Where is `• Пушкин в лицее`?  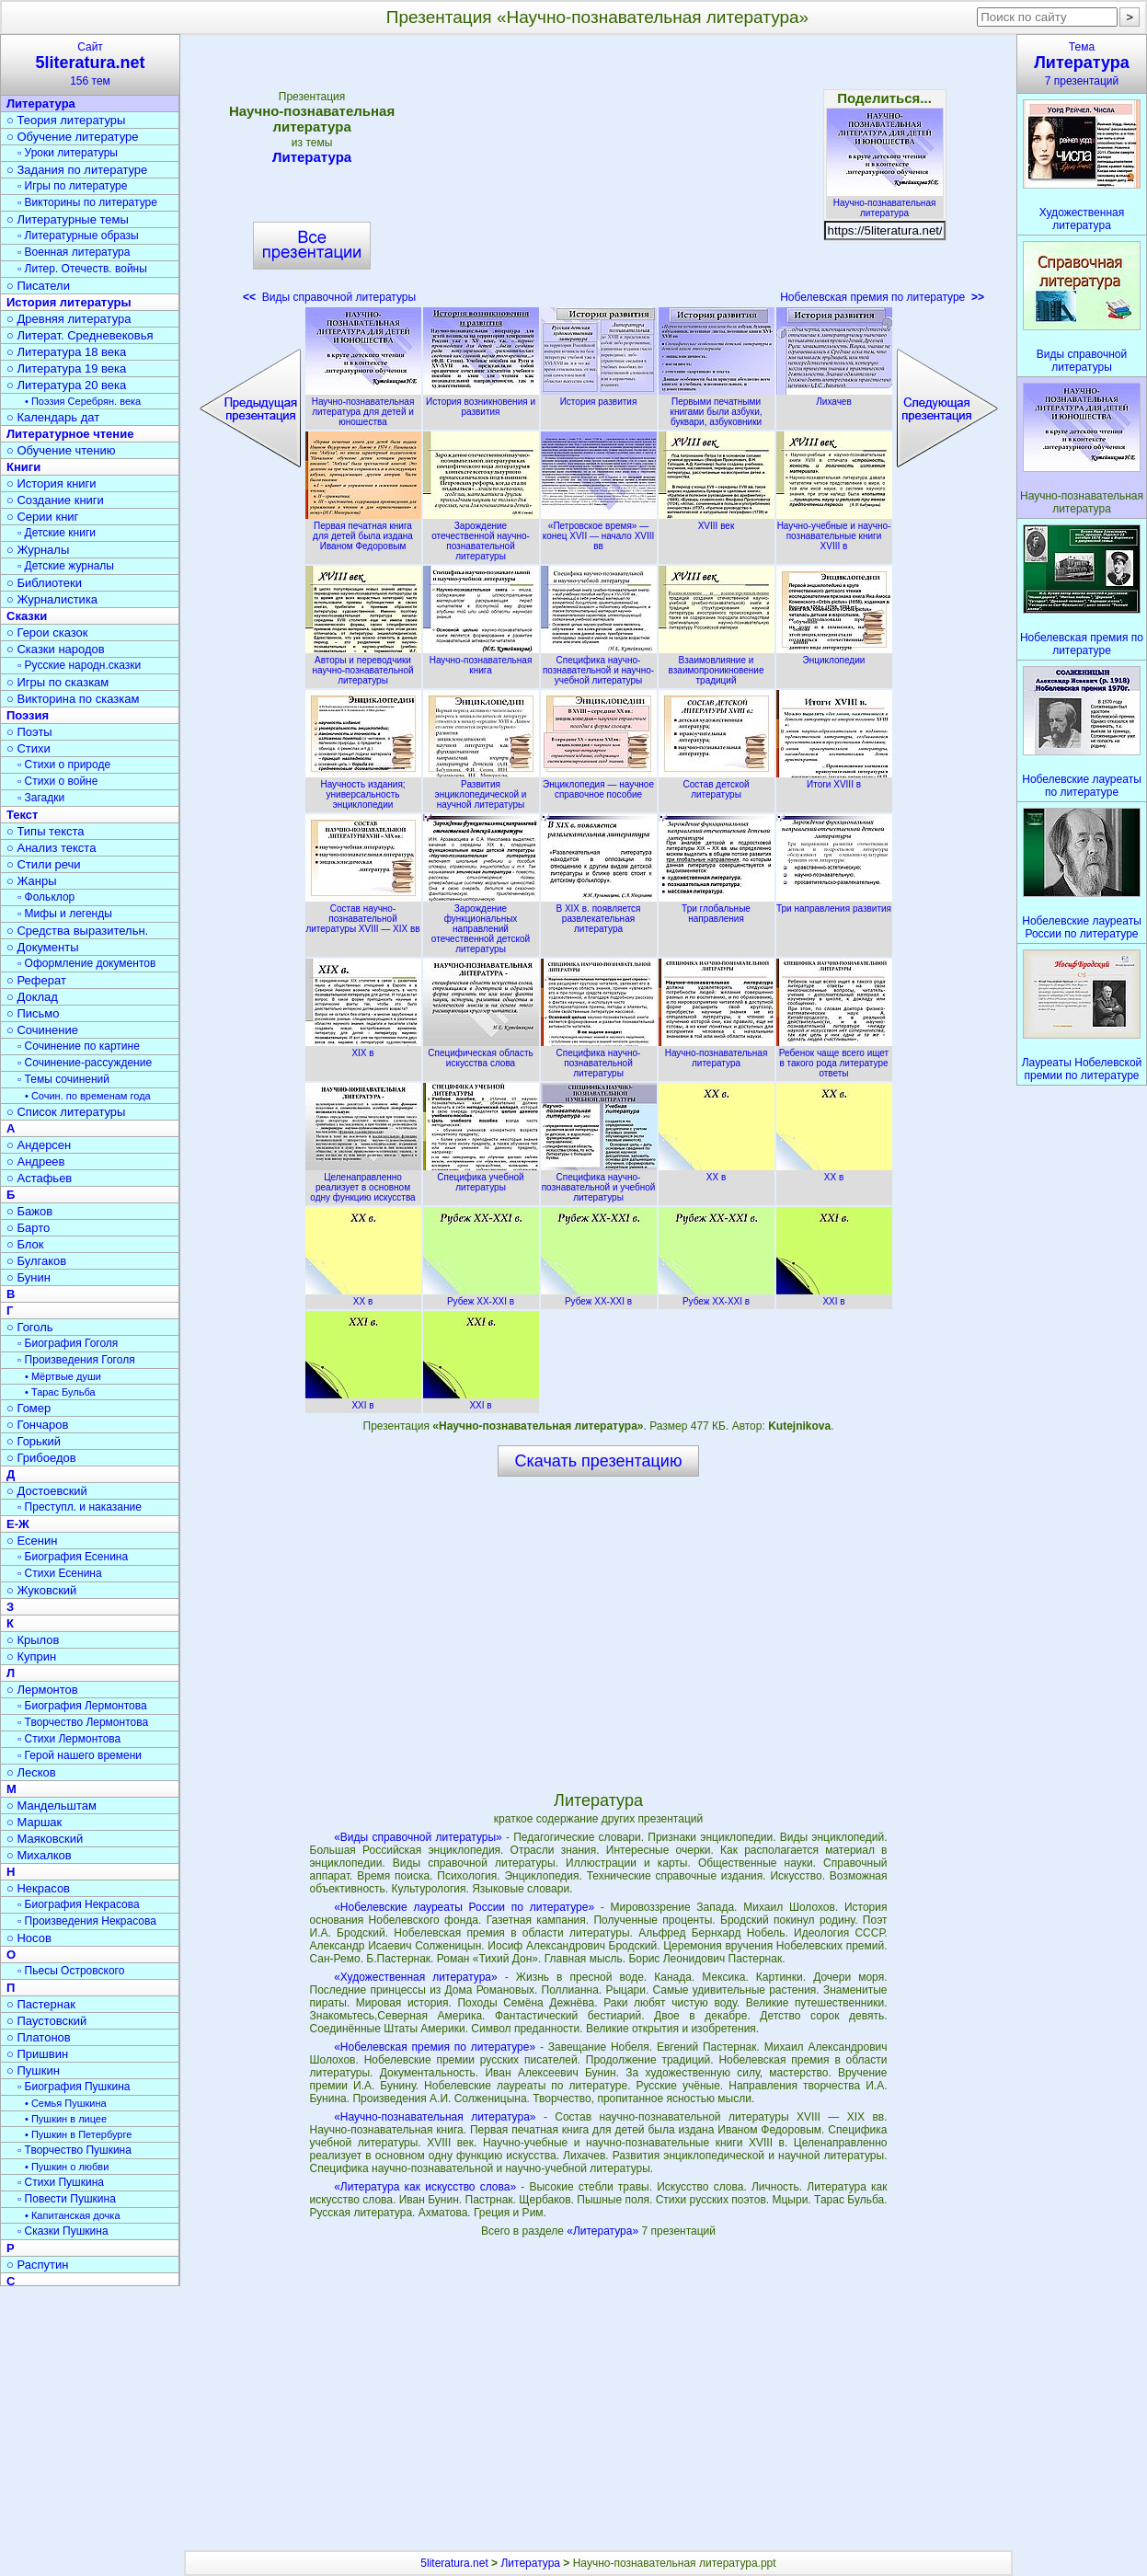 • Пушкин в лицее is located at coordinates (66, 2118).